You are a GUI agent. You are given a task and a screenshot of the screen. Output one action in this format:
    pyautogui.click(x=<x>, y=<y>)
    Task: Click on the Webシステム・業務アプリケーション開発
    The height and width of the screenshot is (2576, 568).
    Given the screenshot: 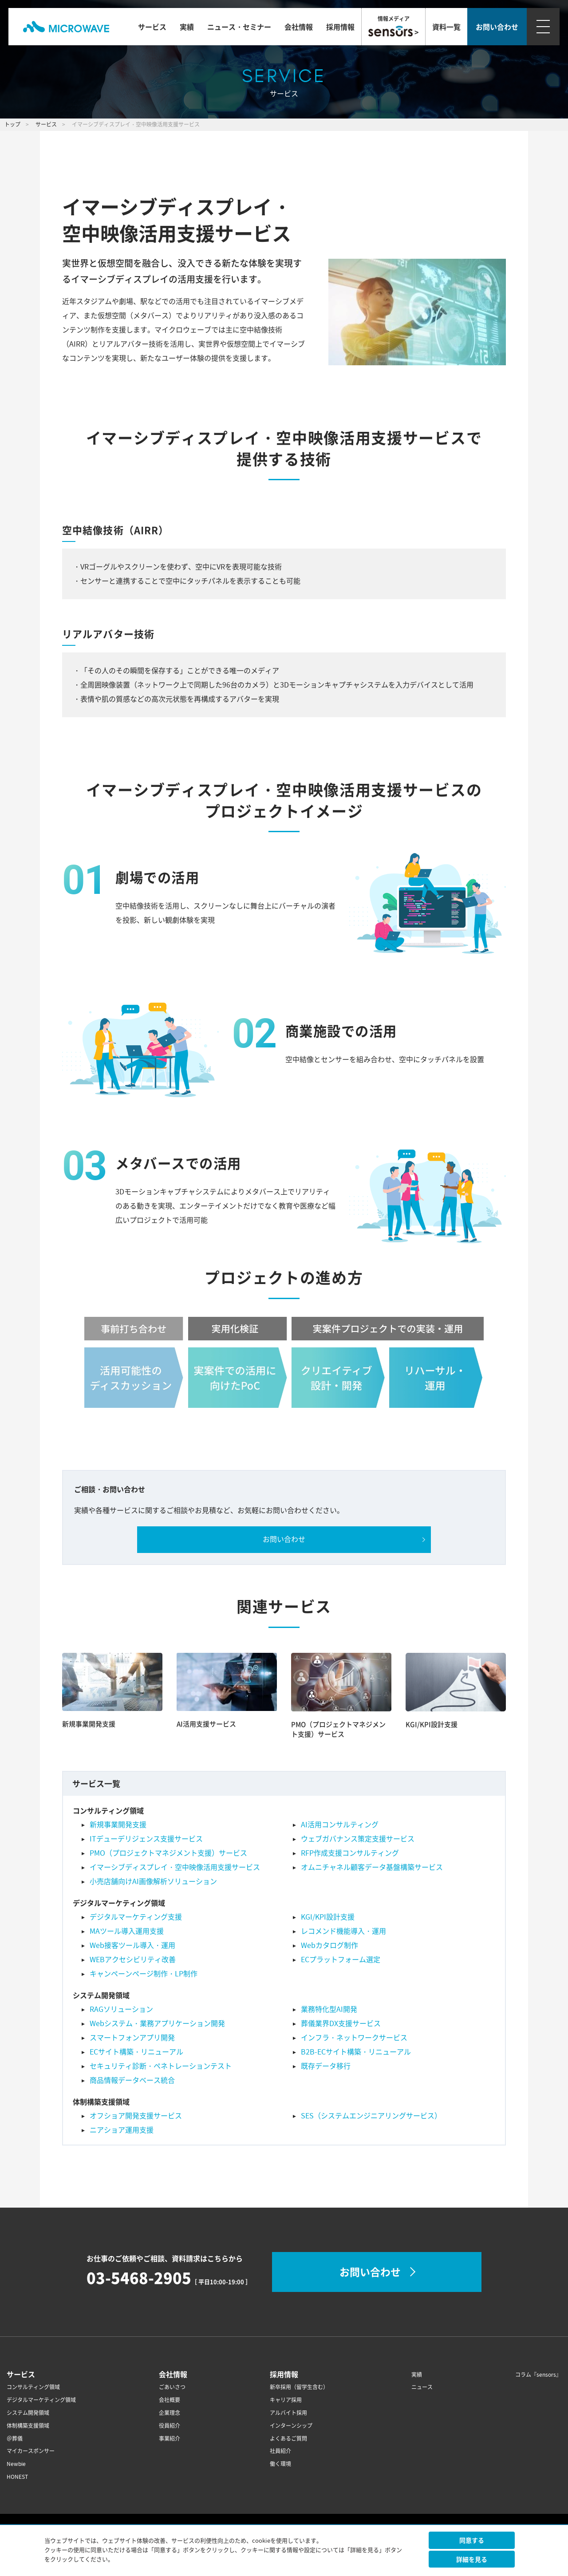 What is the action you would take?
    pyautogui.click(x=157, y=2023)
    